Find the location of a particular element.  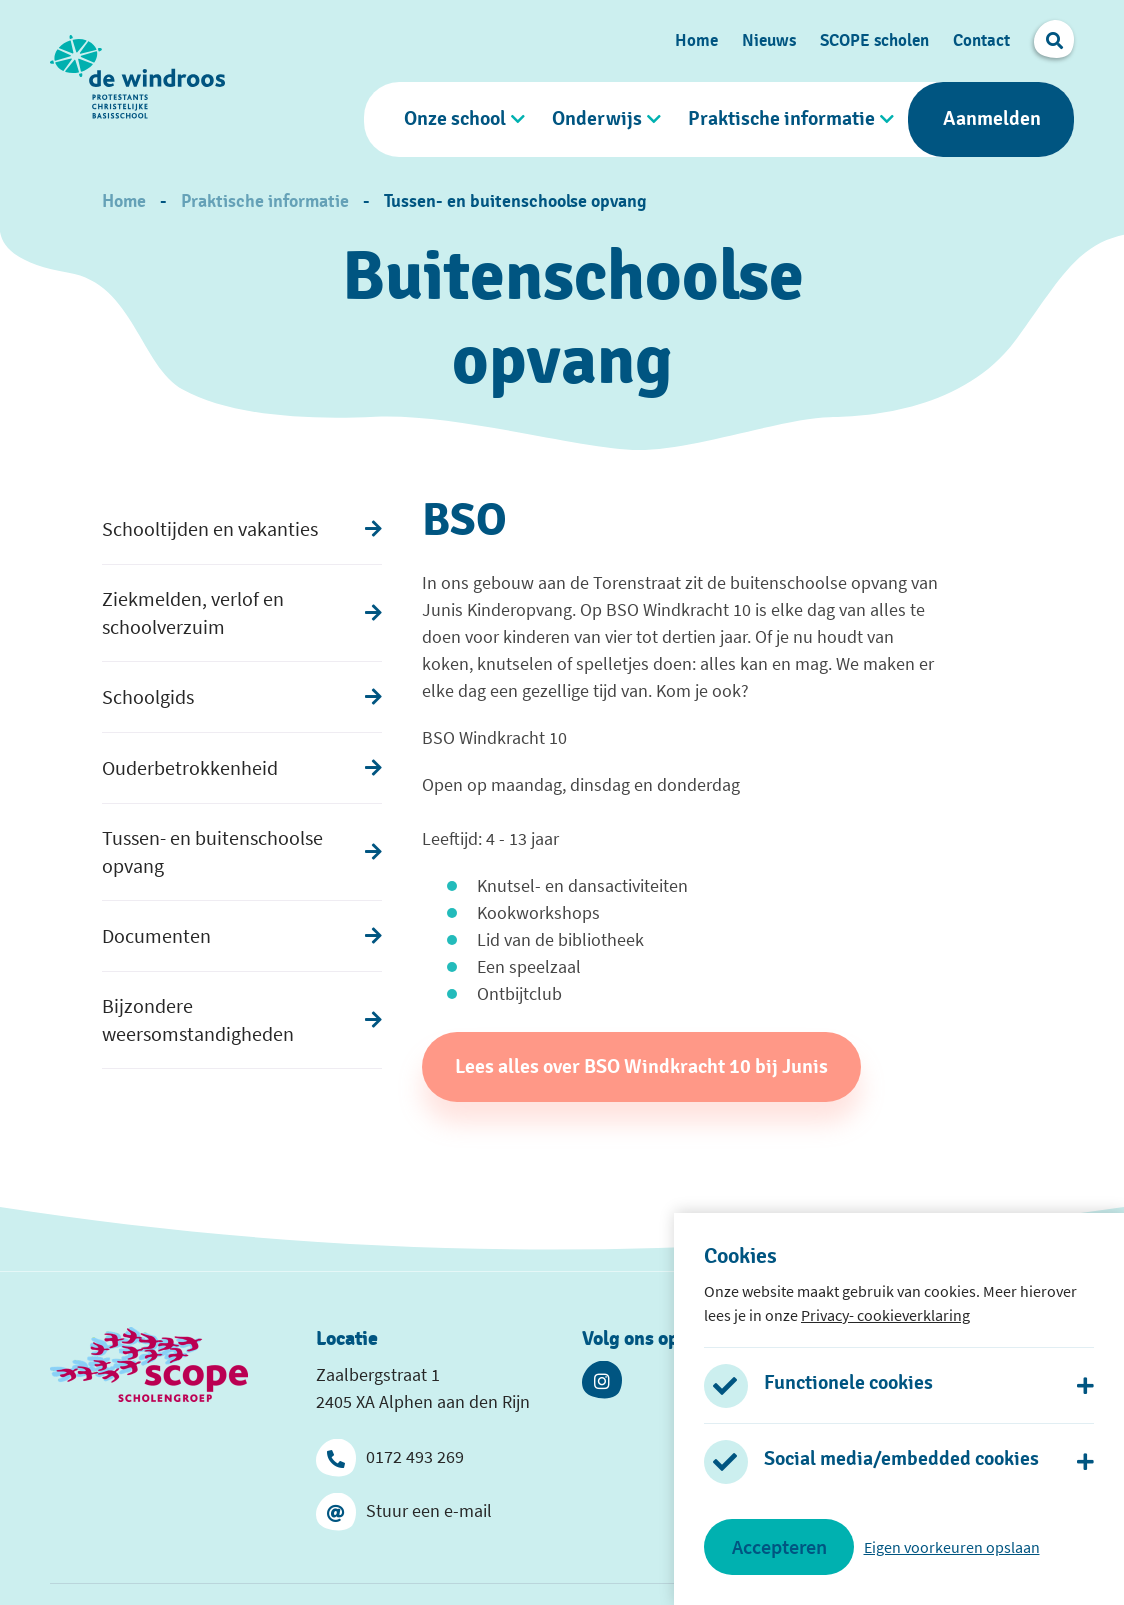

Functionele cookies is located at coordinates (848, 1383).